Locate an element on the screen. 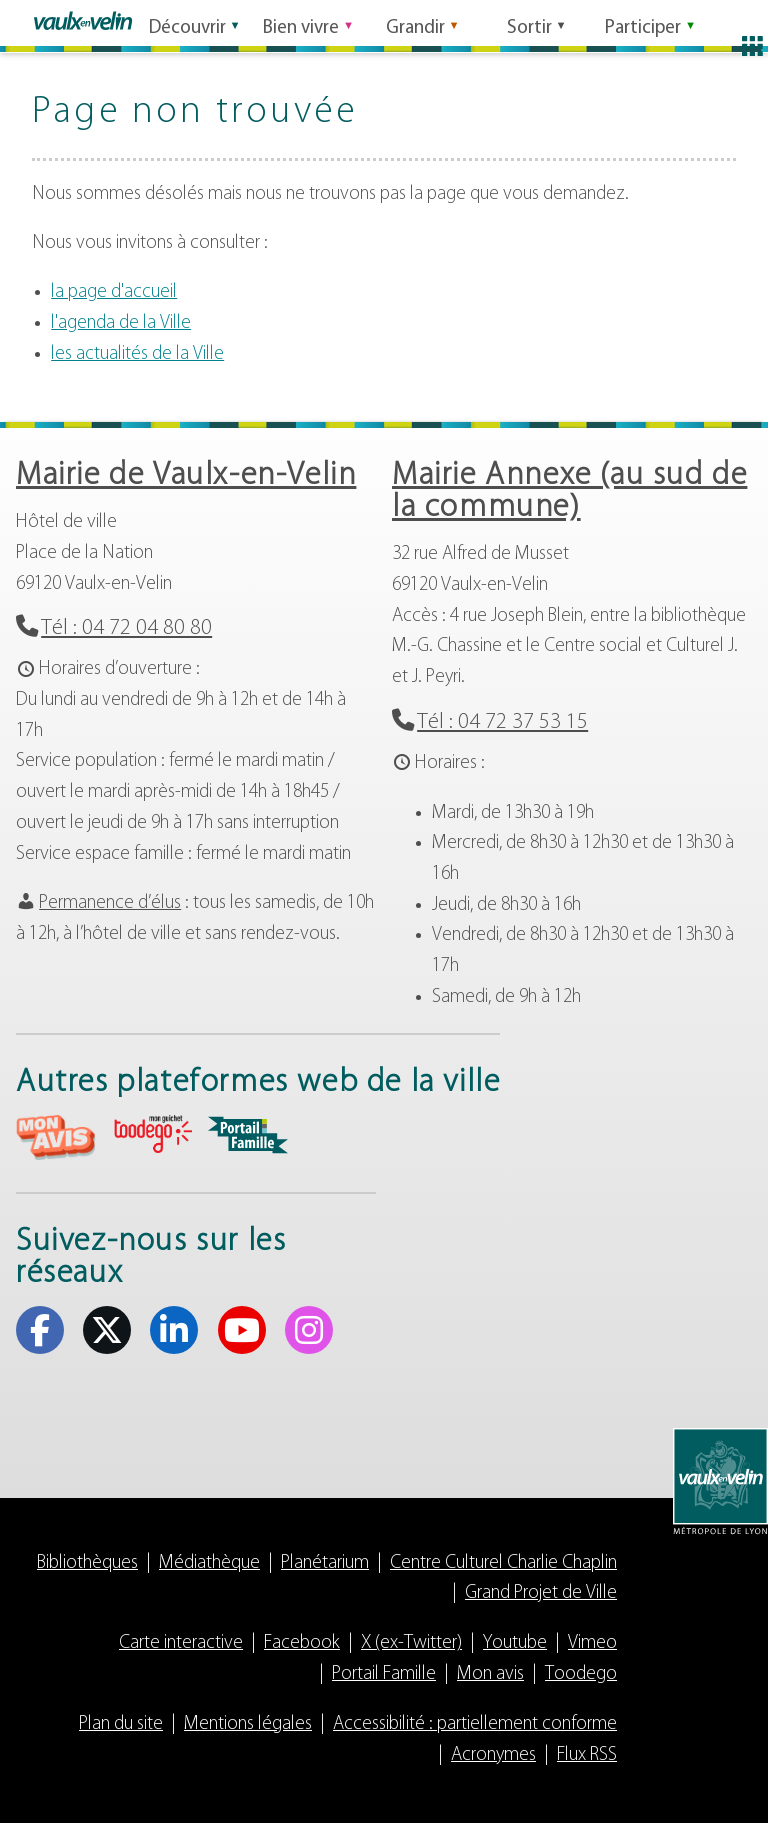  Centre Culturel Charlie Chaplin is located at coordinates (503, 1563).